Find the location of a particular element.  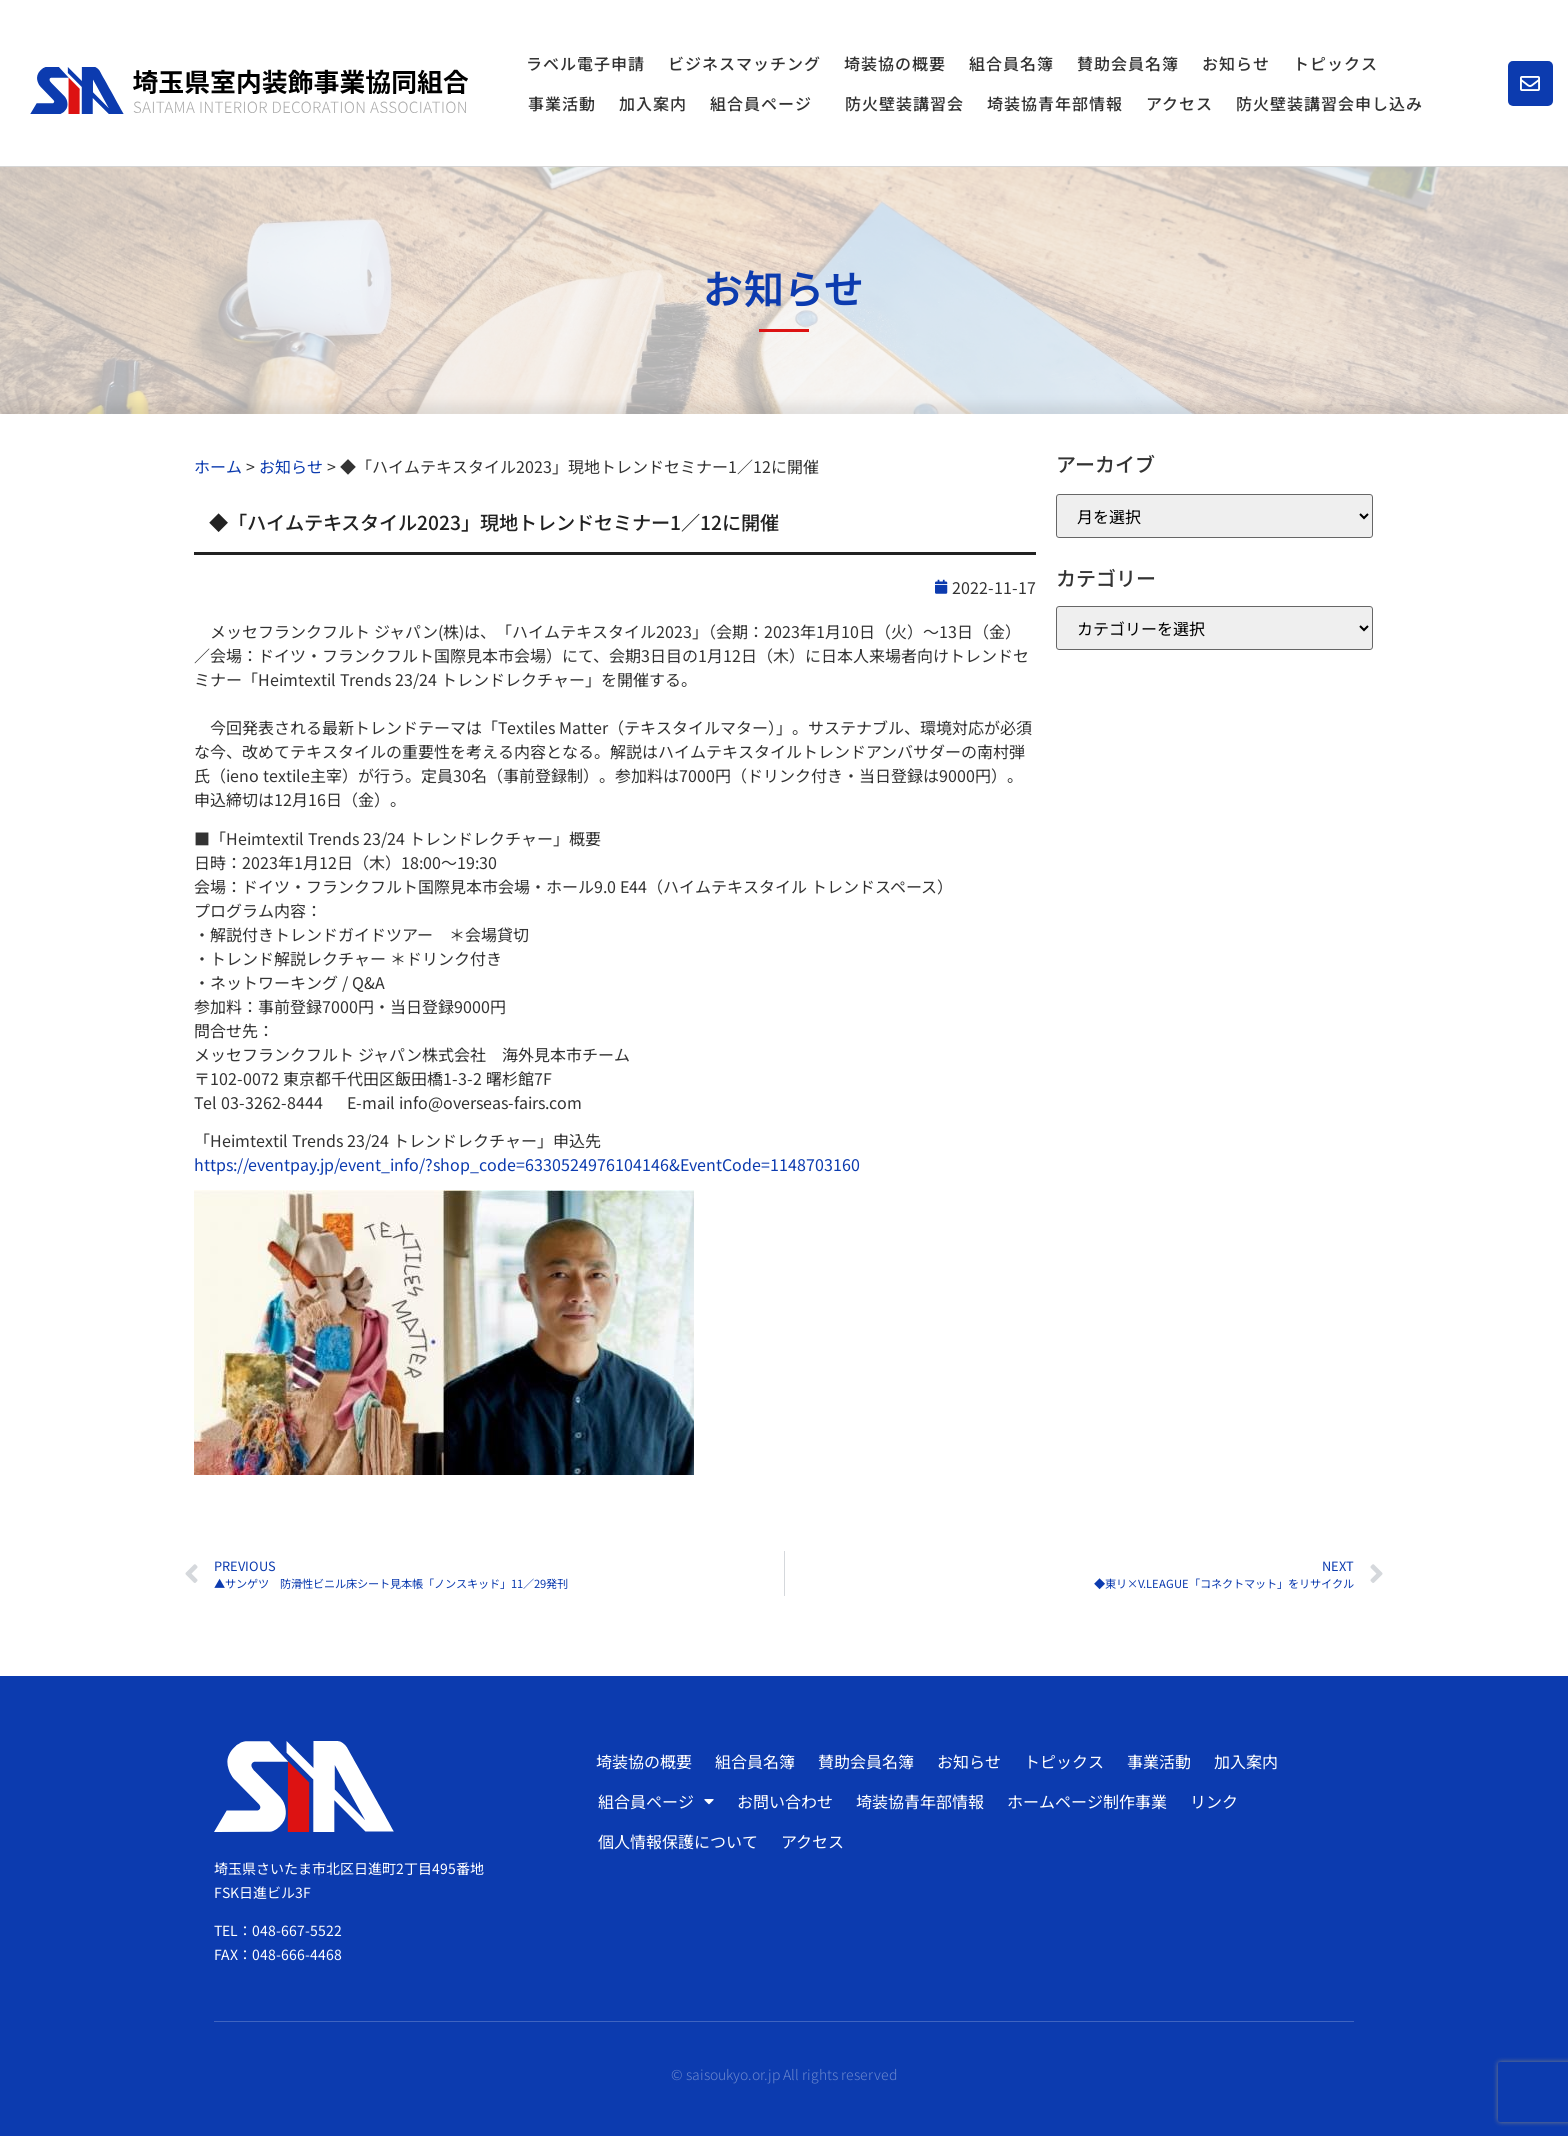

事業活動 is located at coordinates (562, 103).